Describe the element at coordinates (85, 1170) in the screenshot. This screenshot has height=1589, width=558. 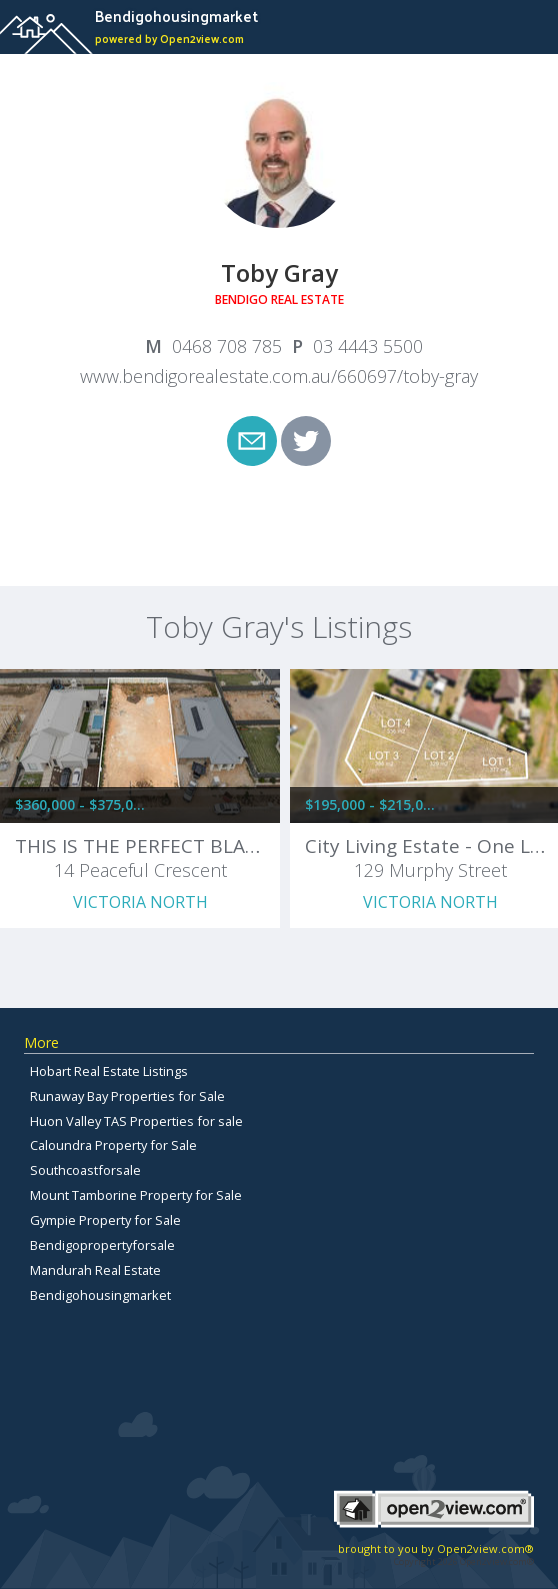
I see `Southcoastforsale` at that location.